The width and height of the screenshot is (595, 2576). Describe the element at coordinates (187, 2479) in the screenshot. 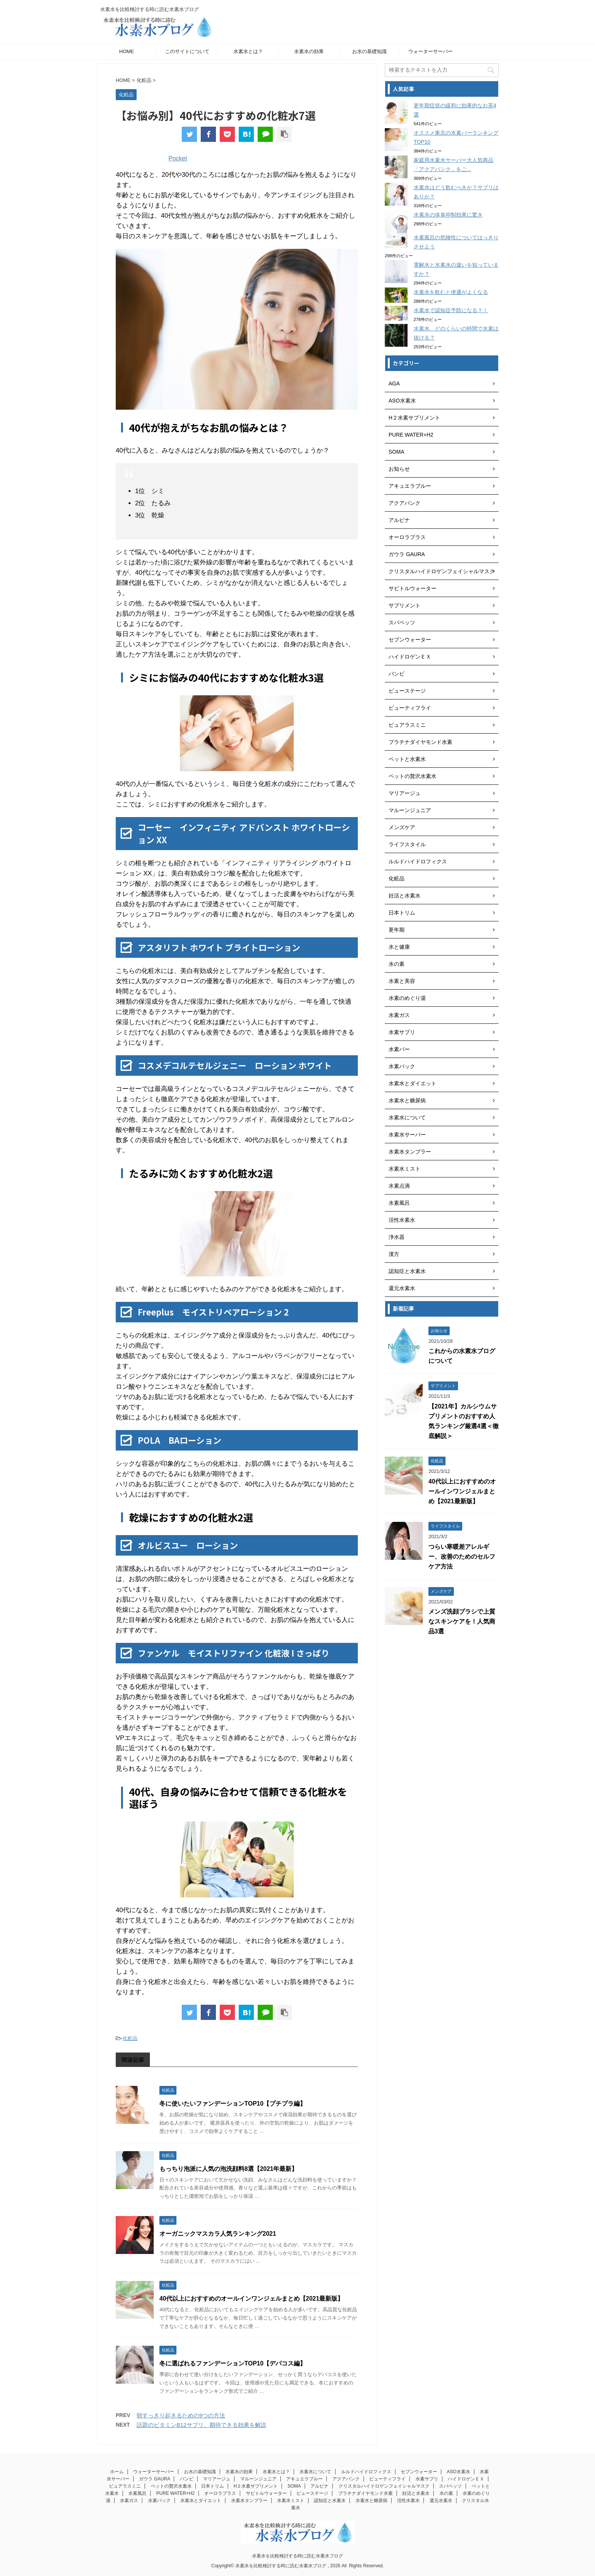

I see `バンビ` at that location.